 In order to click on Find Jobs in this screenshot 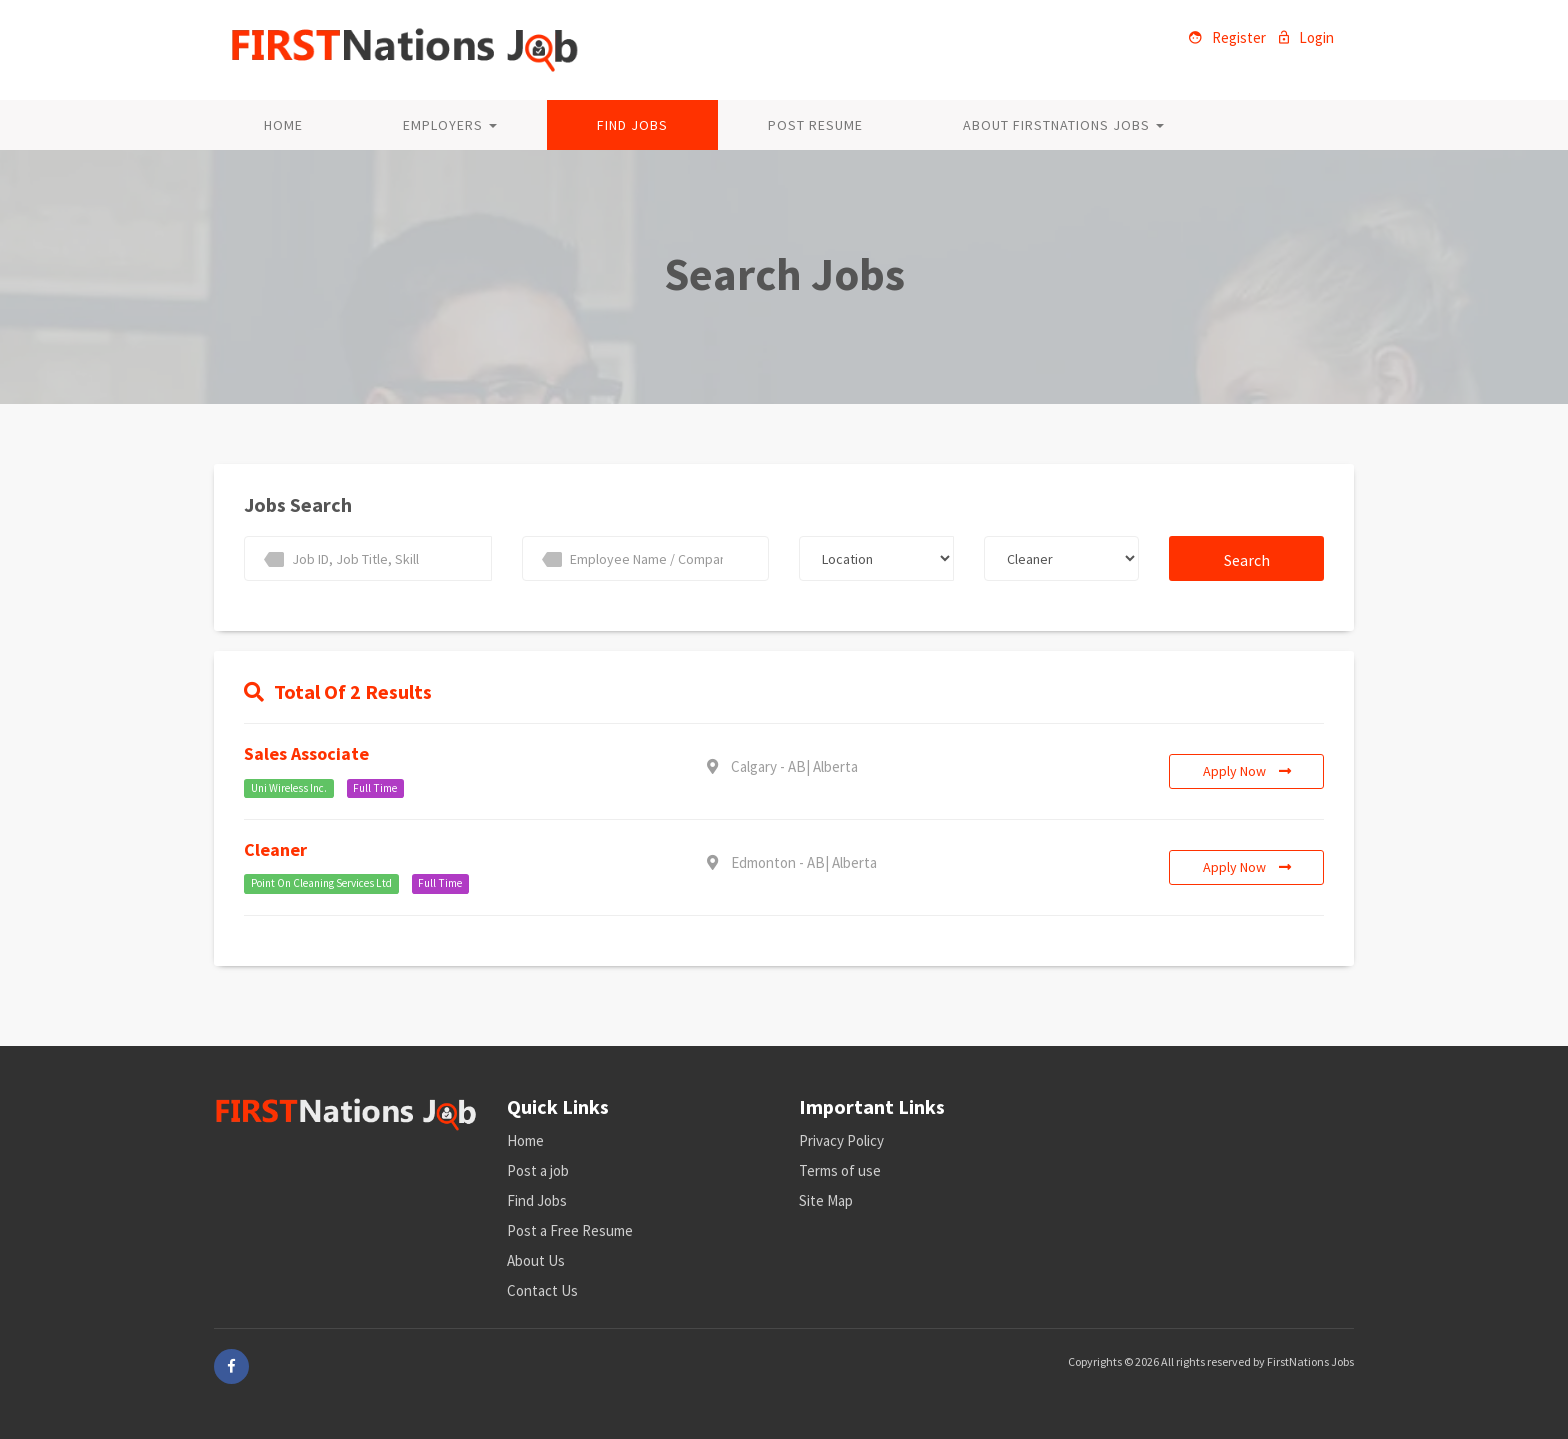, I will do `click(632, 125)`.